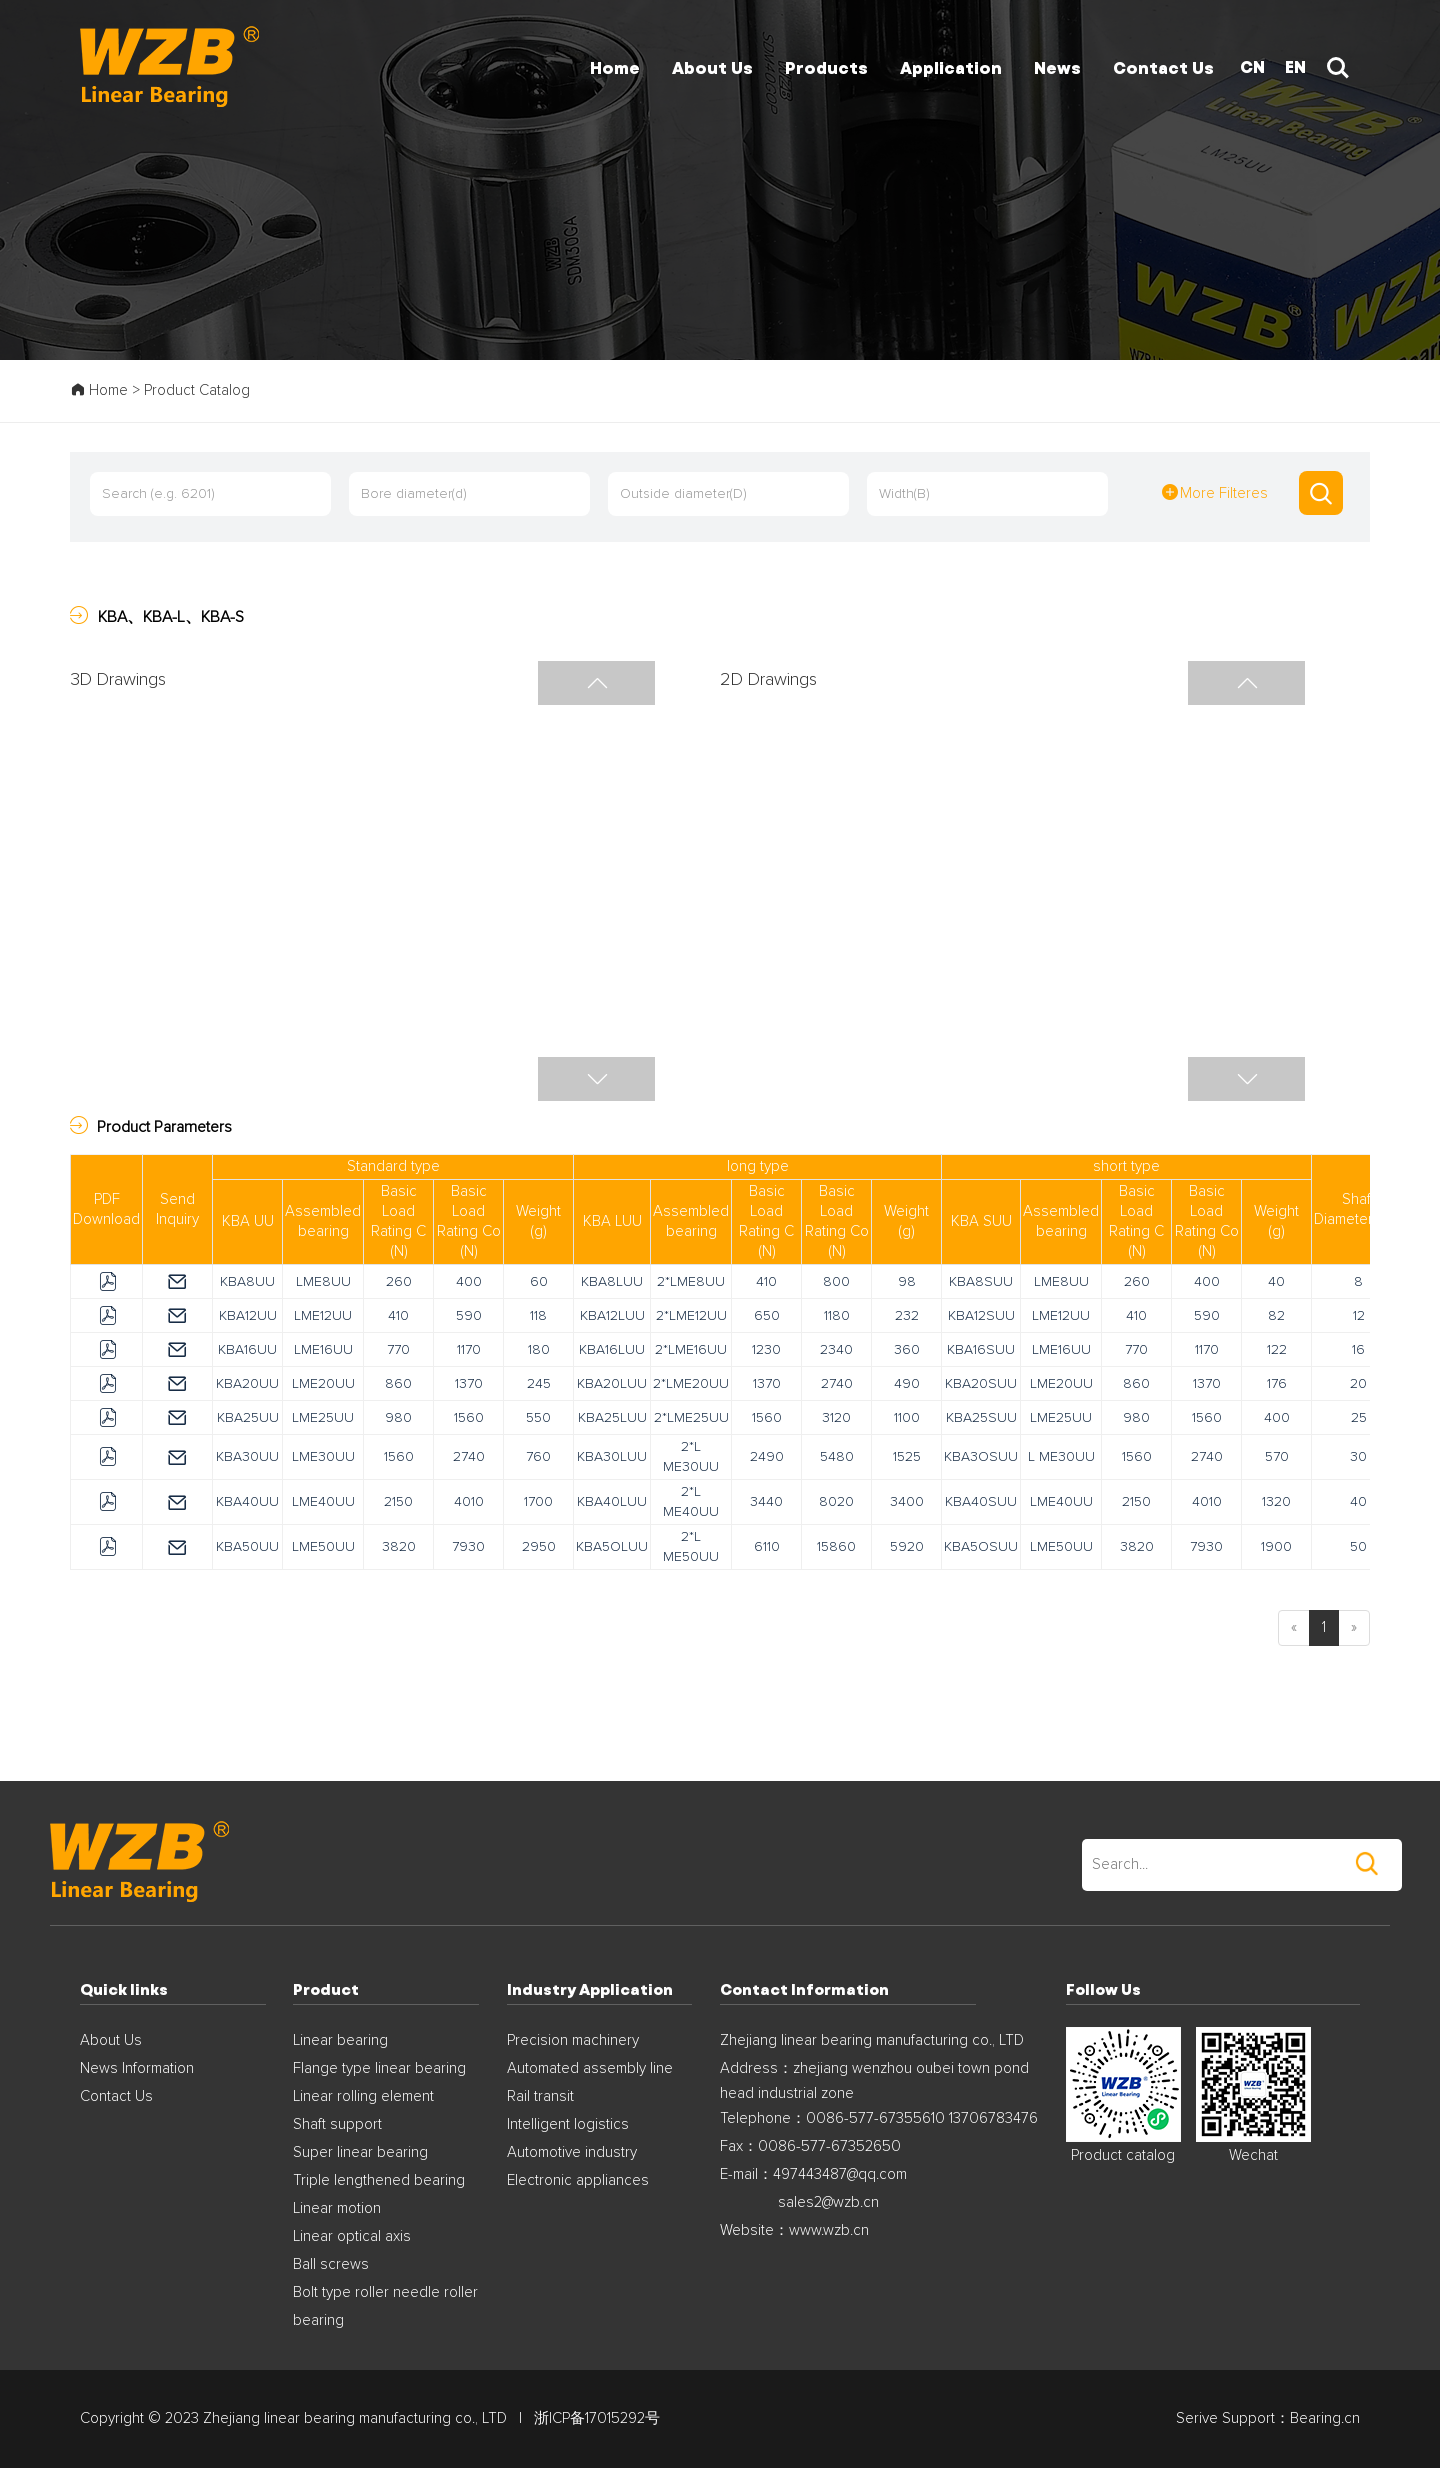 This screenshot has height=2468, width=1440. Describe the element at coordinates (907, 1457) in the screenshot. I see `1525` at that location.